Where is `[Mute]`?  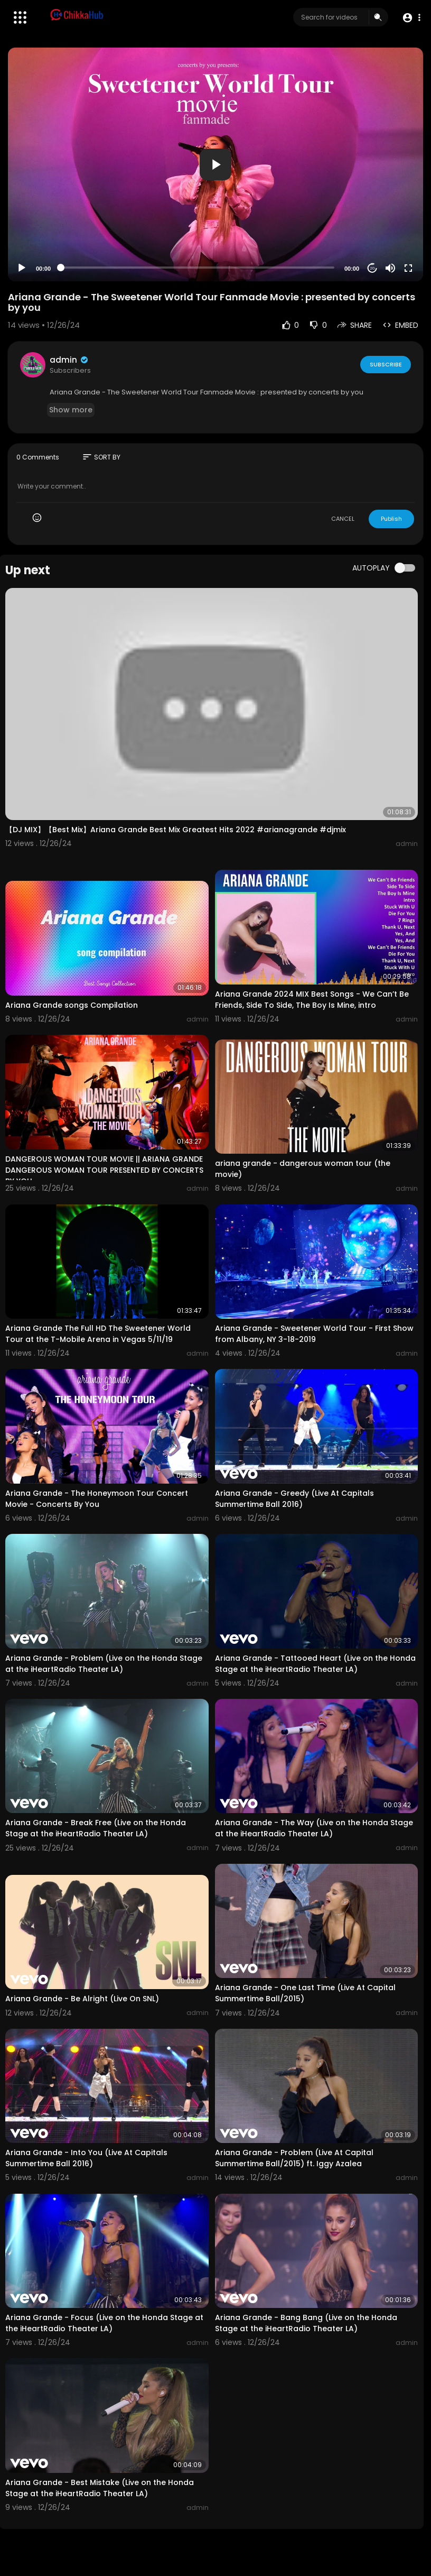
[Mute] is located at coordinates (390, 268).